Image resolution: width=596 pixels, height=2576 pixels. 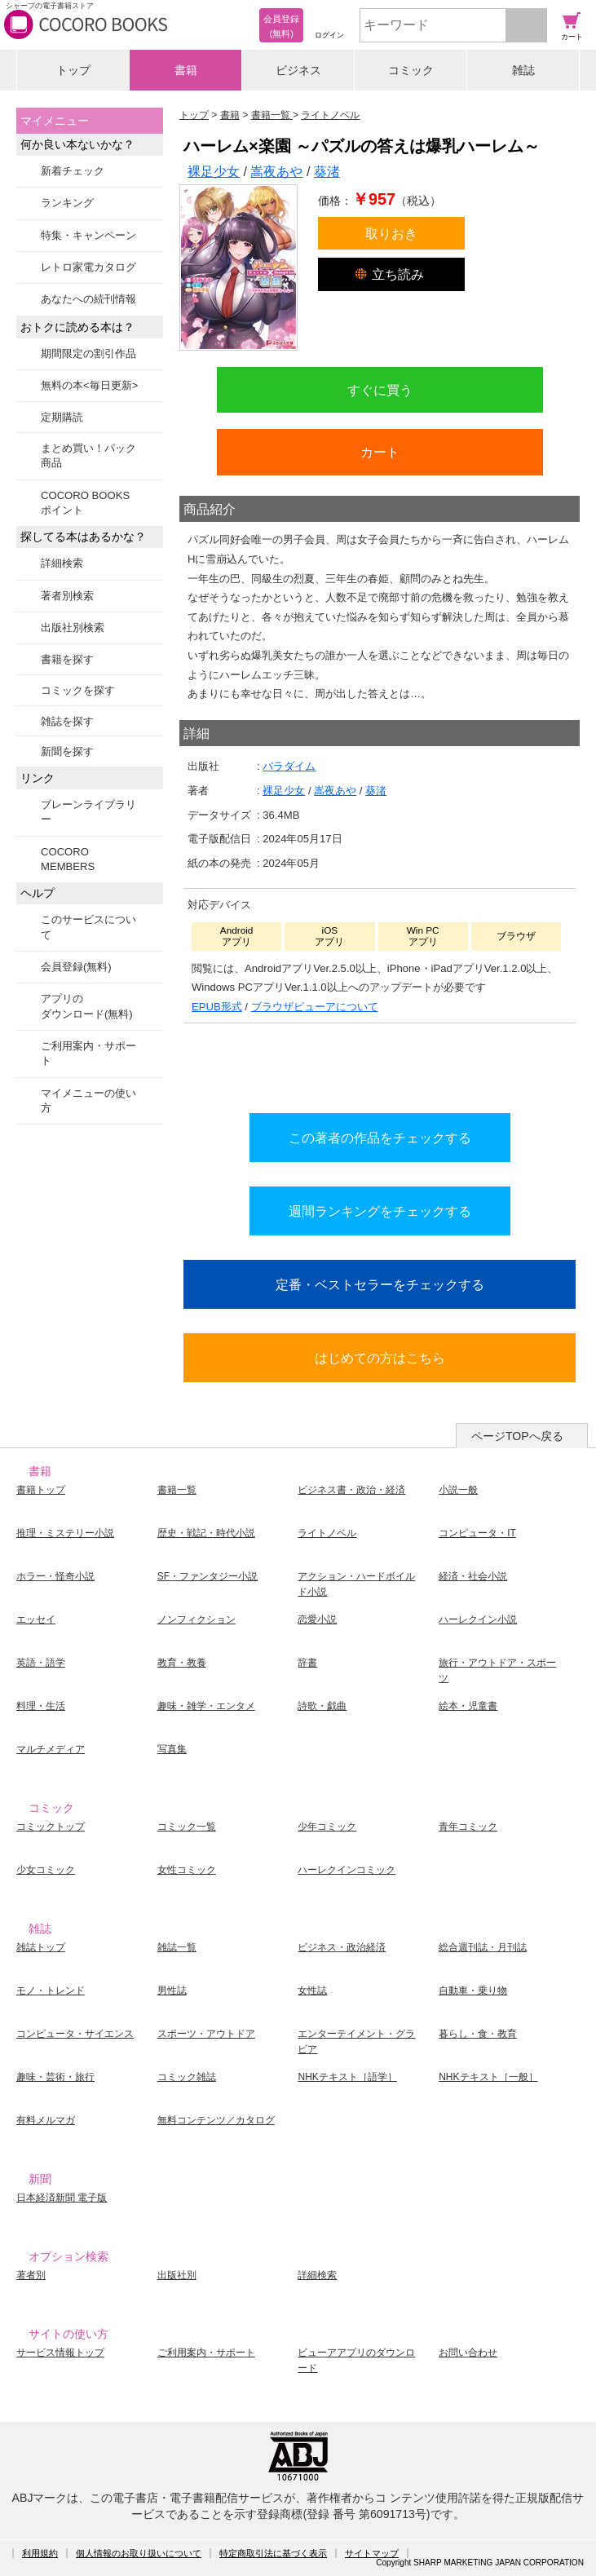 I want to click on ブラウザビューアについて, so click(x=314, y=1007).